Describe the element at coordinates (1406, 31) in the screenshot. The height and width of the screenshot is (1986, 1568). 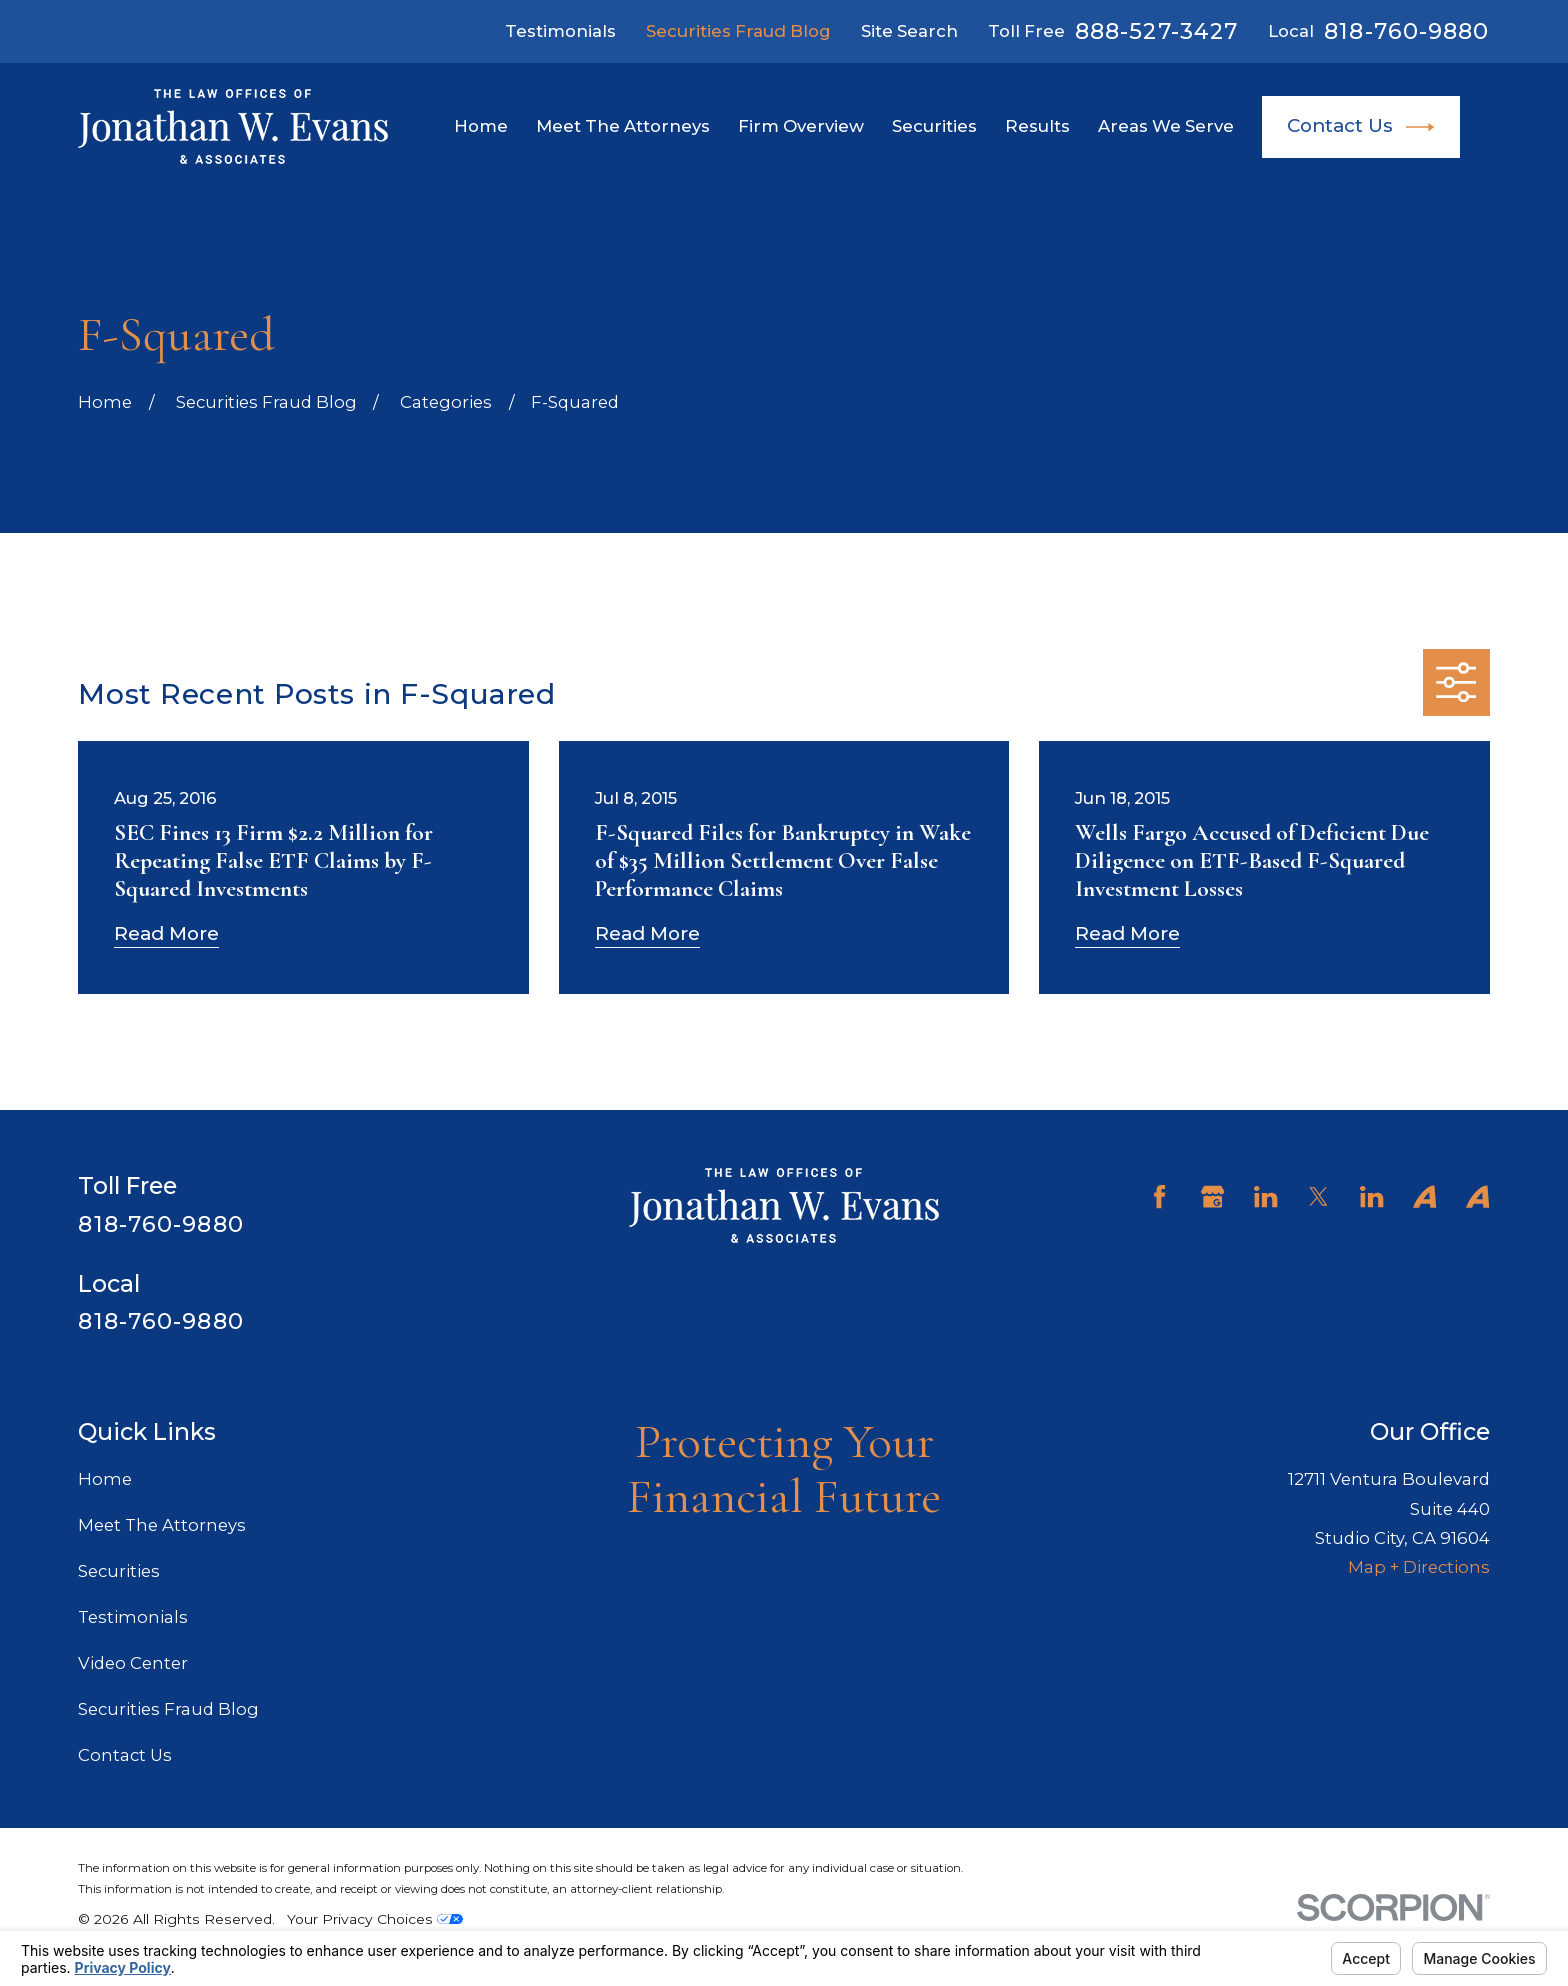
I see `818-760-9880` at that location.